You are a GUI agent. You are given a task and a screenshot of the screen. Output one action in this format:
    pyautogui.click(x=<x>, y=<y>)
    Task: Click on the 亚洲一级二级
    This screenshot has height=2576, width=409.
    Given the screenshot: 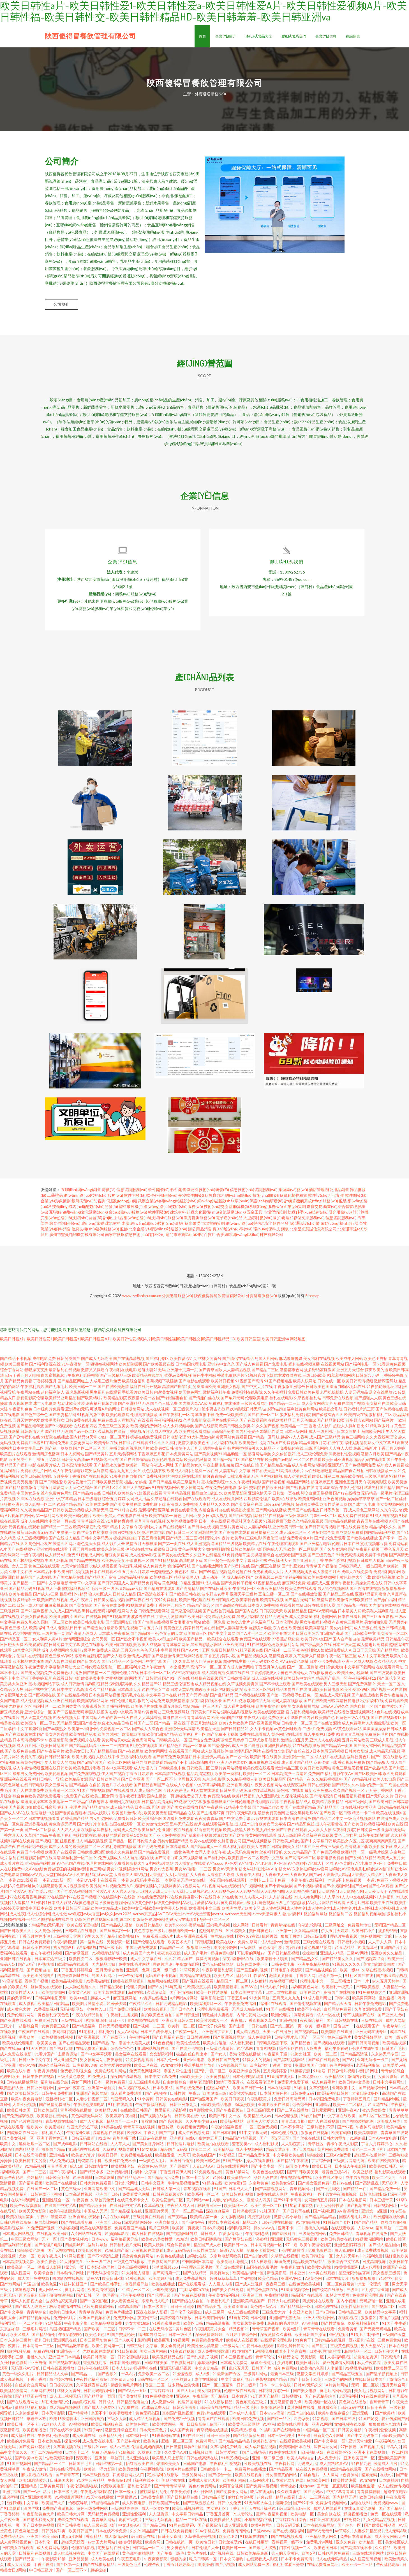 What is the action you would take?
    pyautogui.click(x=165, y=1972)
    